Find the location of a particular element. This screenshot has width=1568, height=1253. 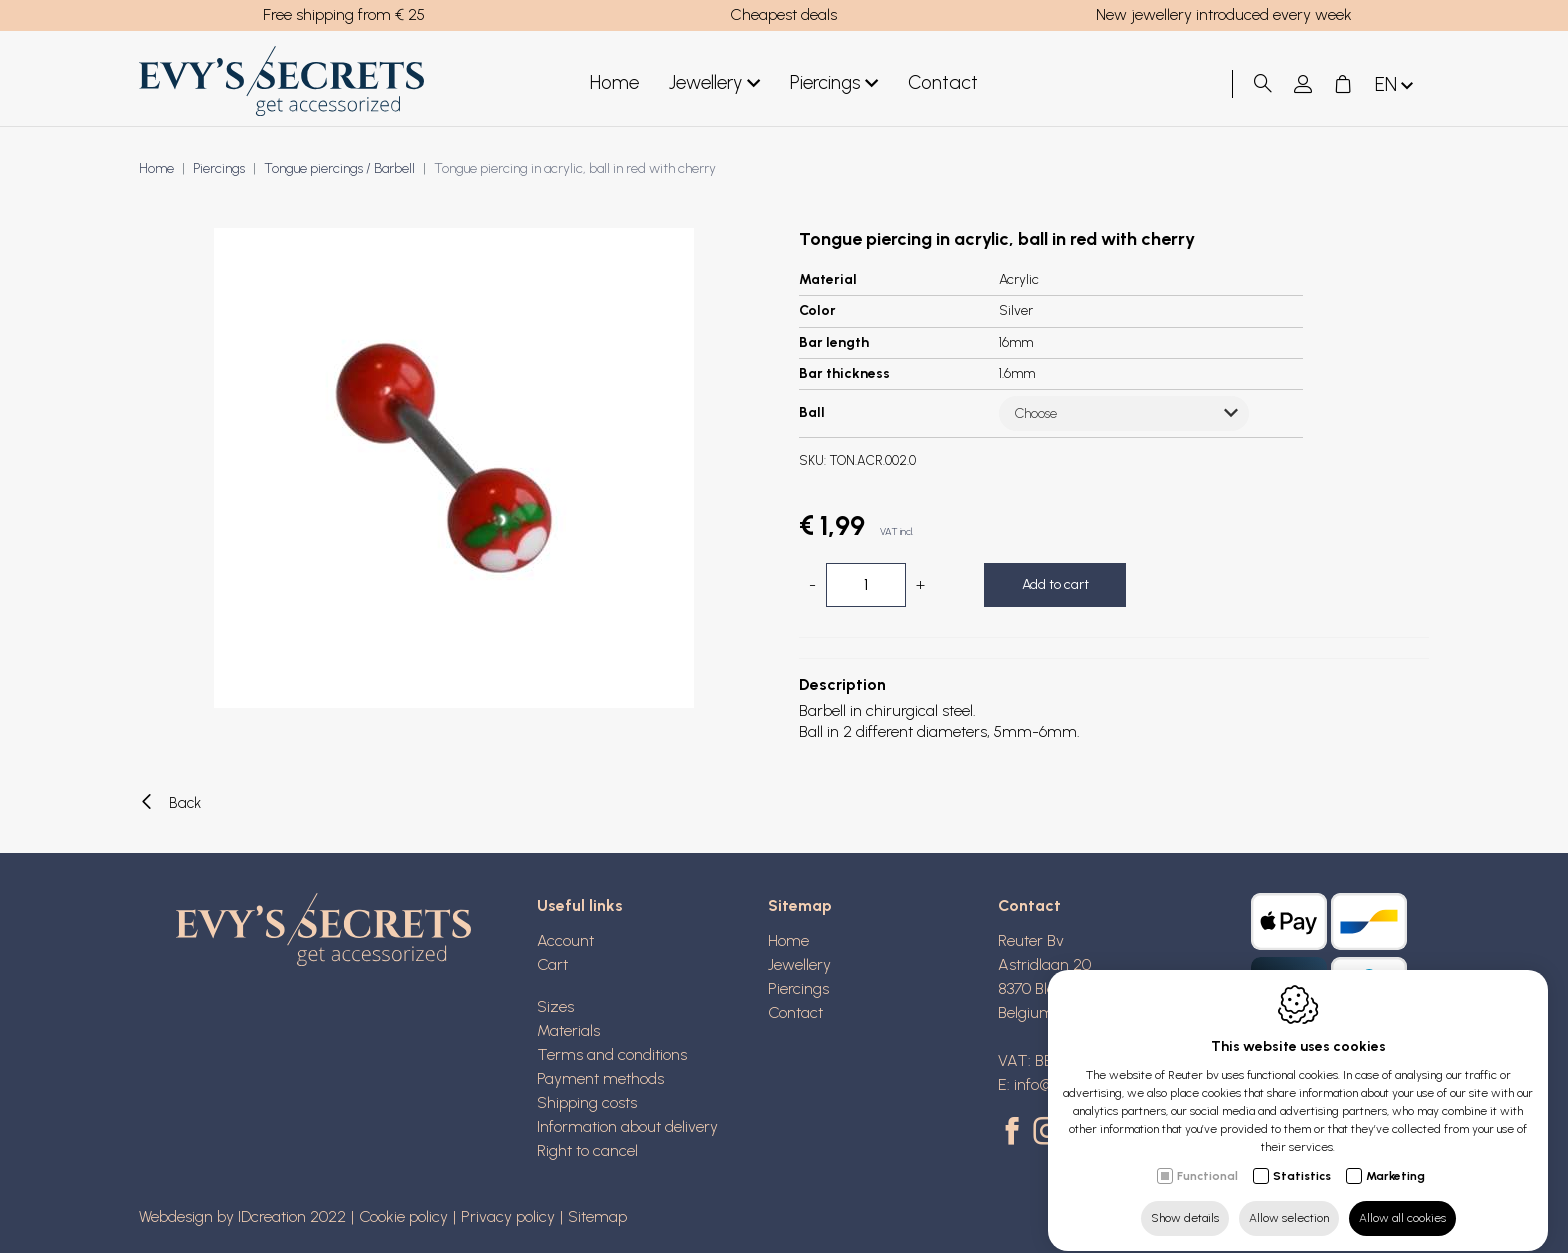

Payment methods is located at coordinates (600, 1078).